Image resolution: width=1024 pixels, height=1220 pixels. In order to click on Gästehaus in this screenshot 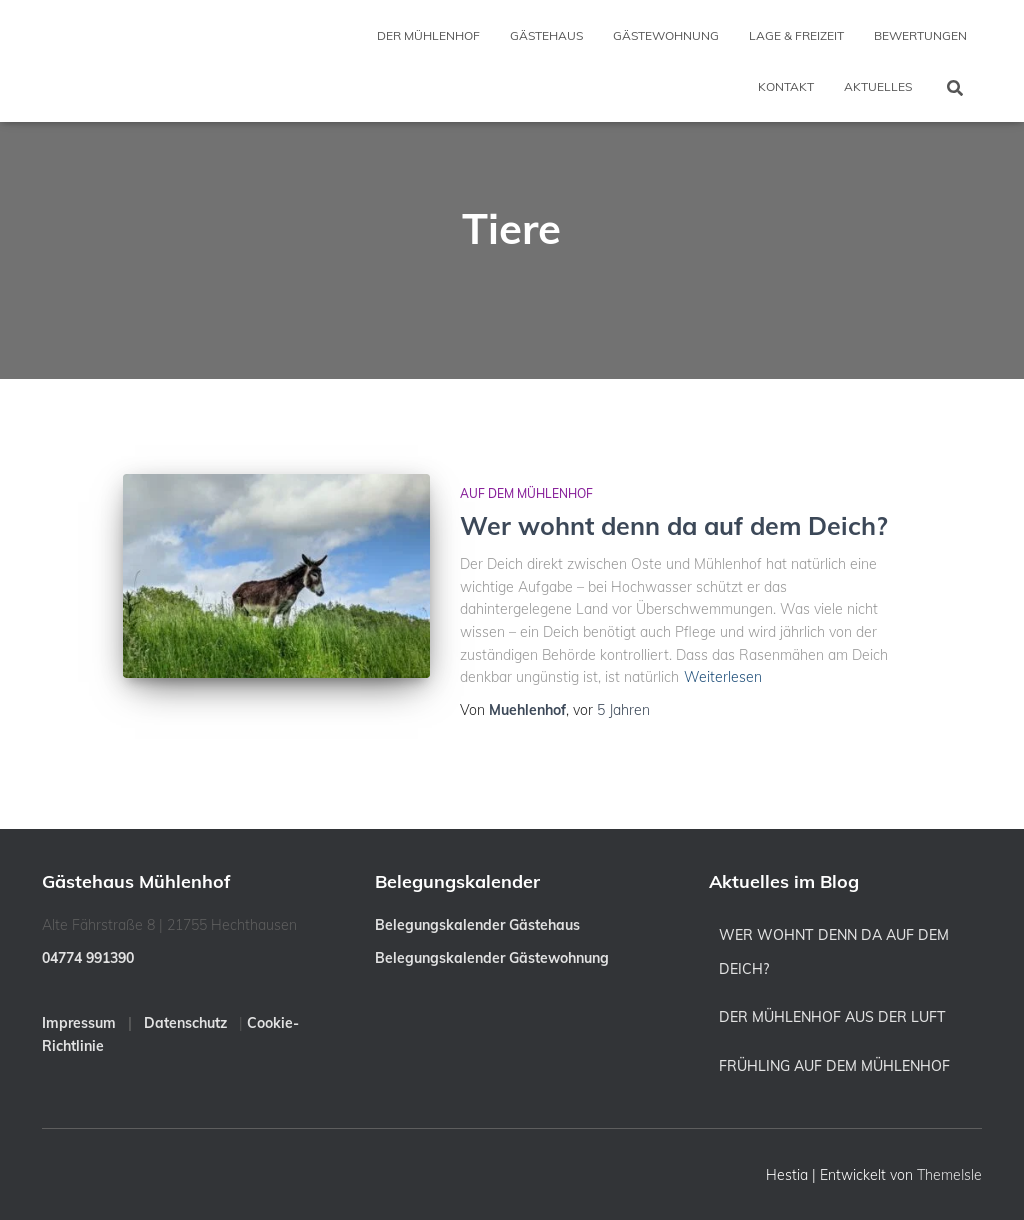, I will do `click(546, 35)`.